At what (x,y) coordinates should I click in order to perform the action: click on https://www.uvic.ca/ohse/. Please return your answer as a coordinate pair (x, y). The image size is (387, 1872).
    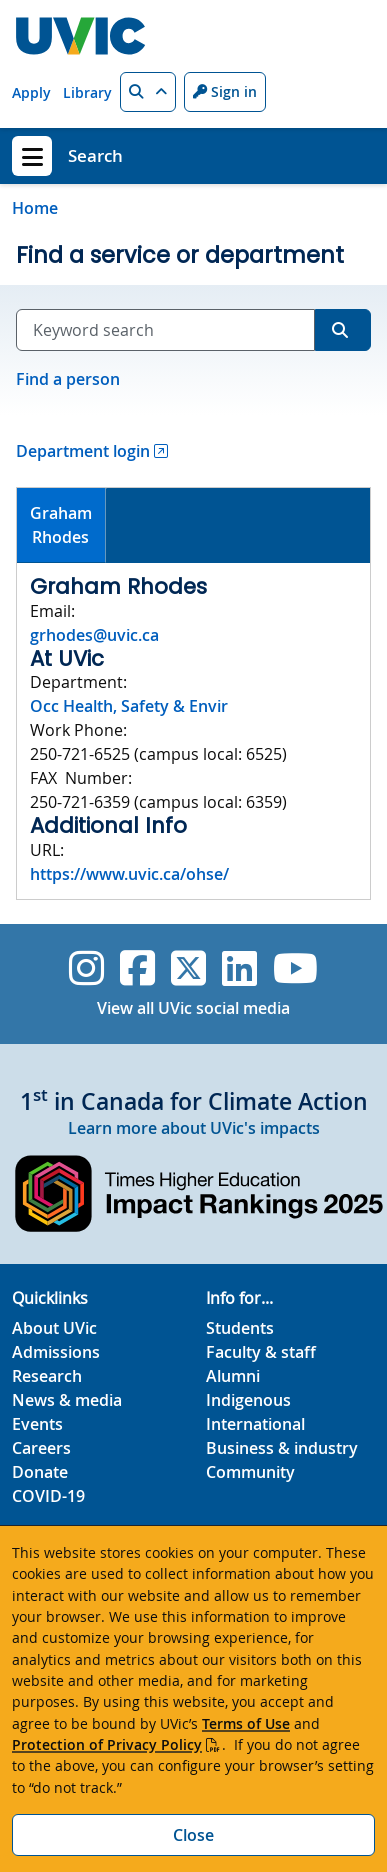
    Looking at the image, I should click on (129, 874).